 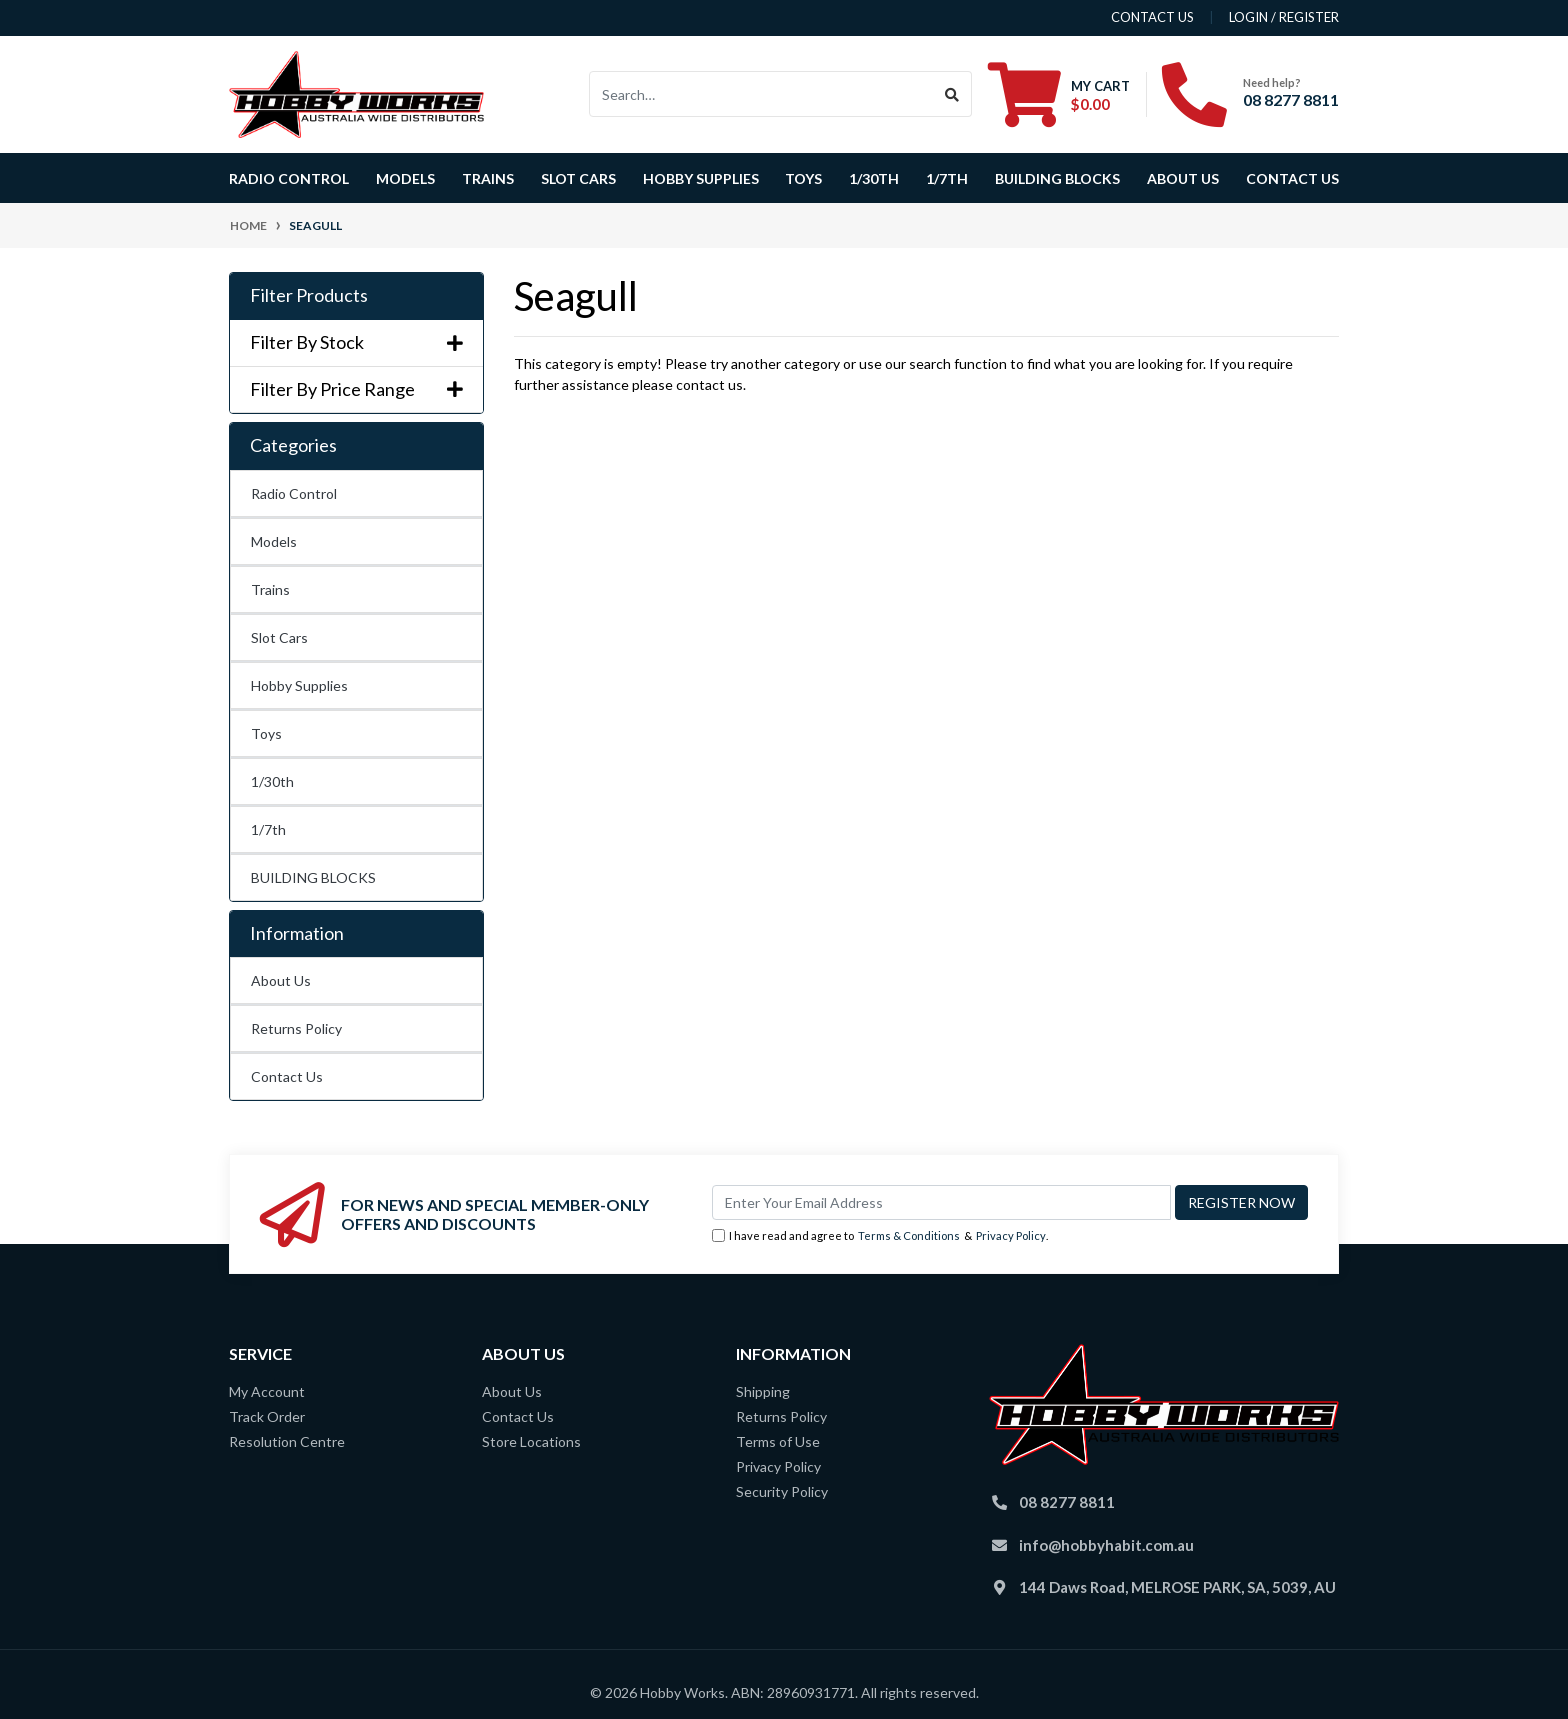 What do you see at coordinates (296, 1028) in the screenshot?
I see `Returns Policy` at bounding box center [296, 1028].